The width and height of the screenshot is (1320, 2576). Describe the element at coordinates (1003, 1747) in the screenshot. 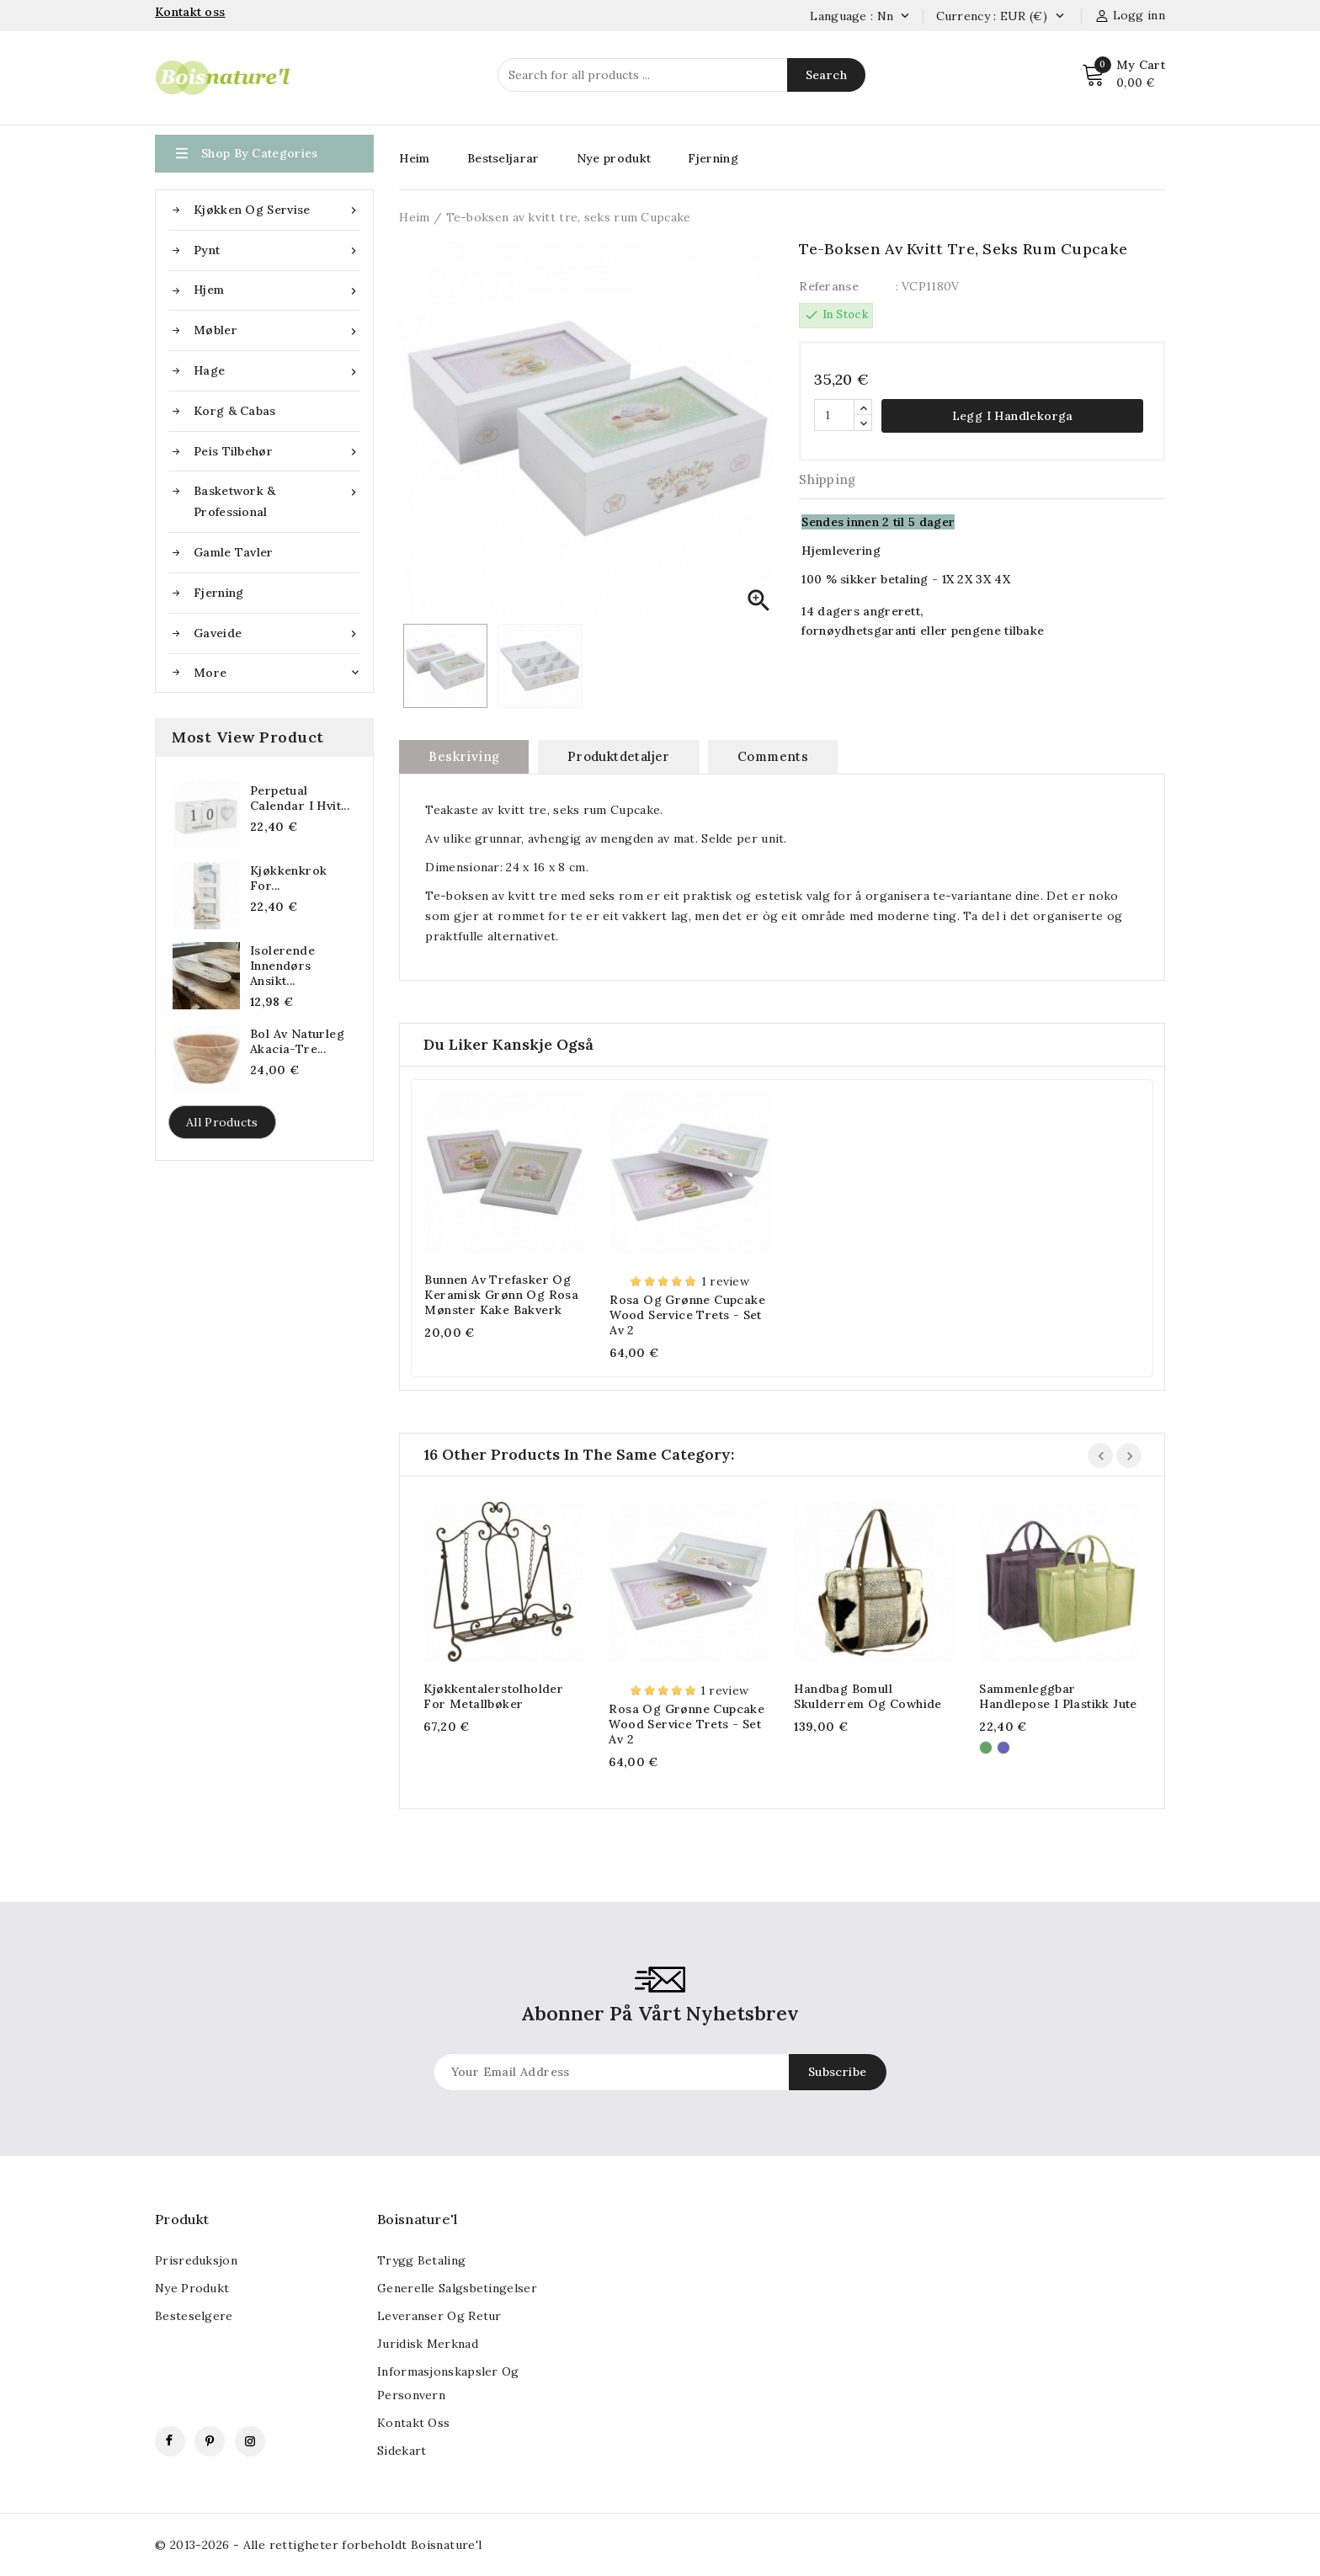

I see `[Violet]` at that location.